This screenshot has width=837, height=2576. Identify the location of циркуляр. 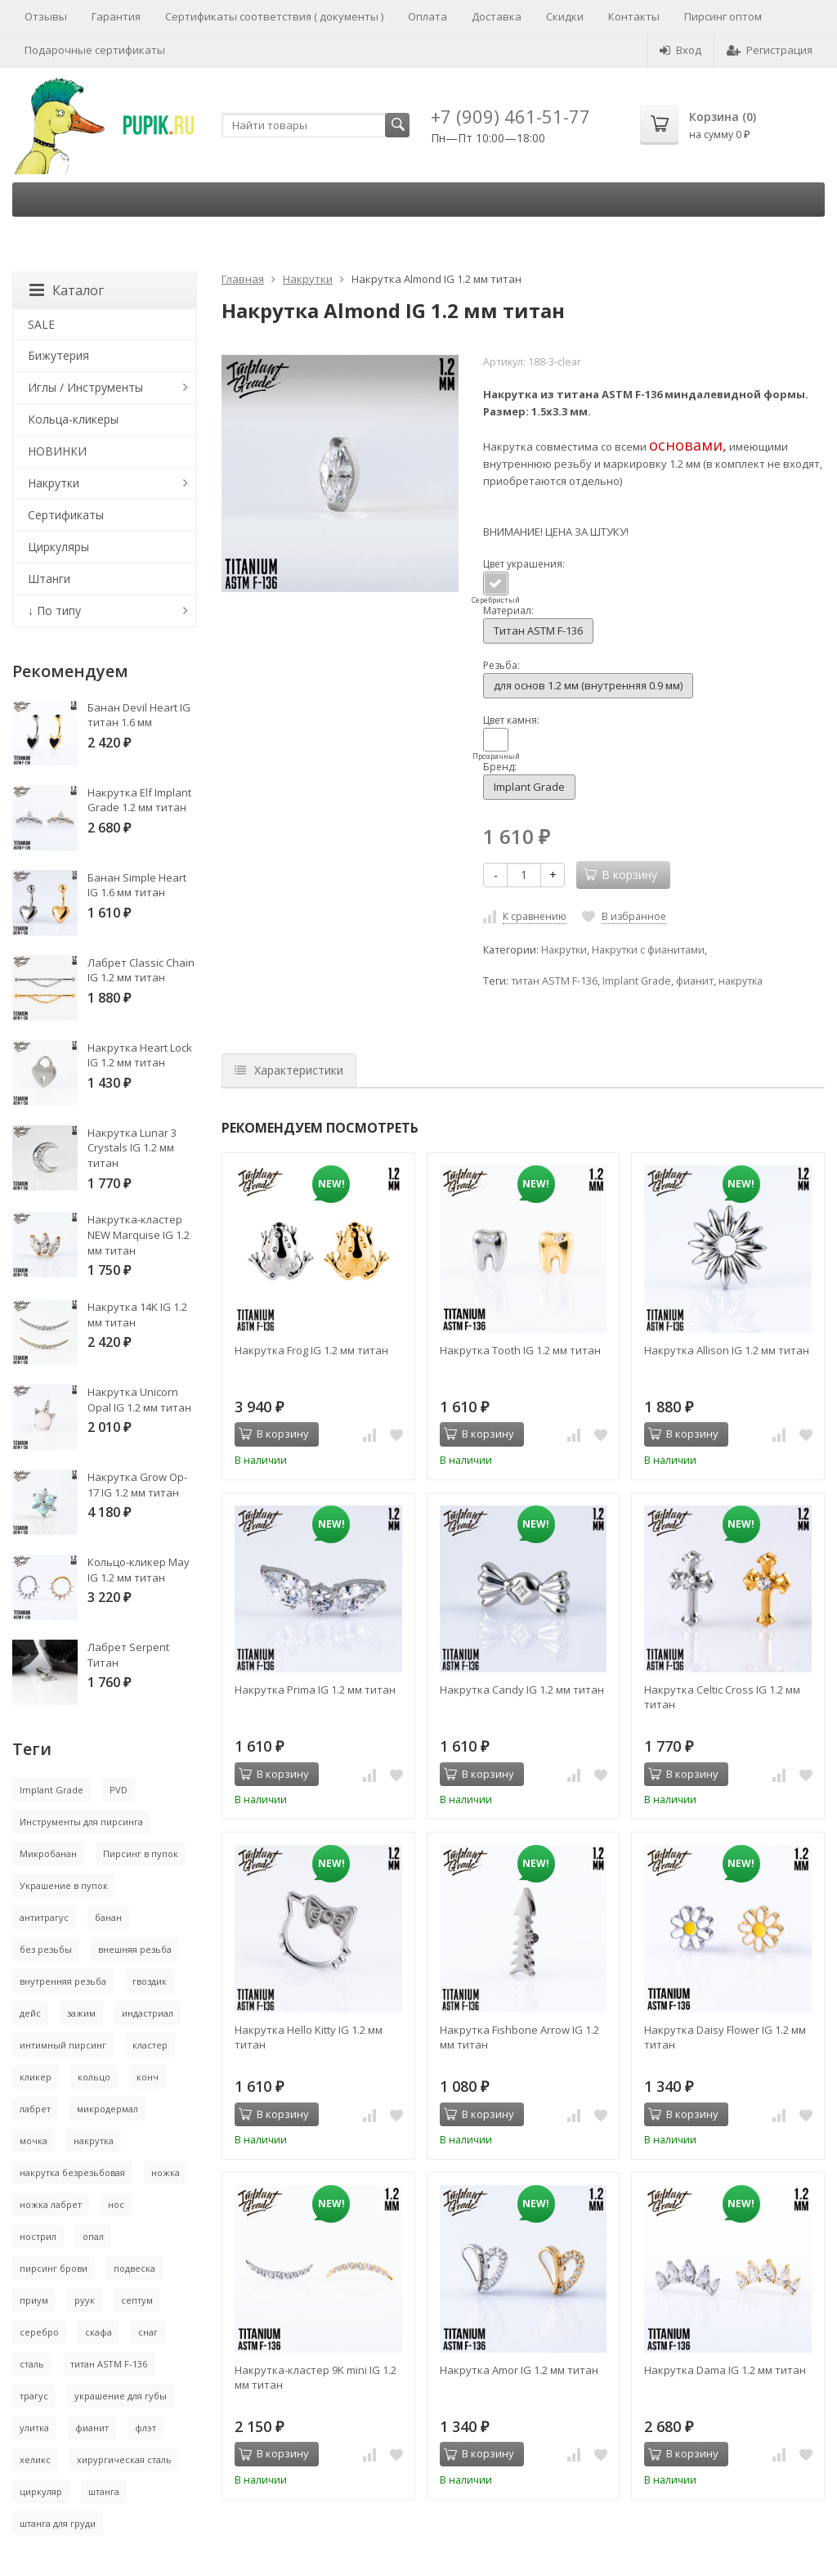
(41, 2491).